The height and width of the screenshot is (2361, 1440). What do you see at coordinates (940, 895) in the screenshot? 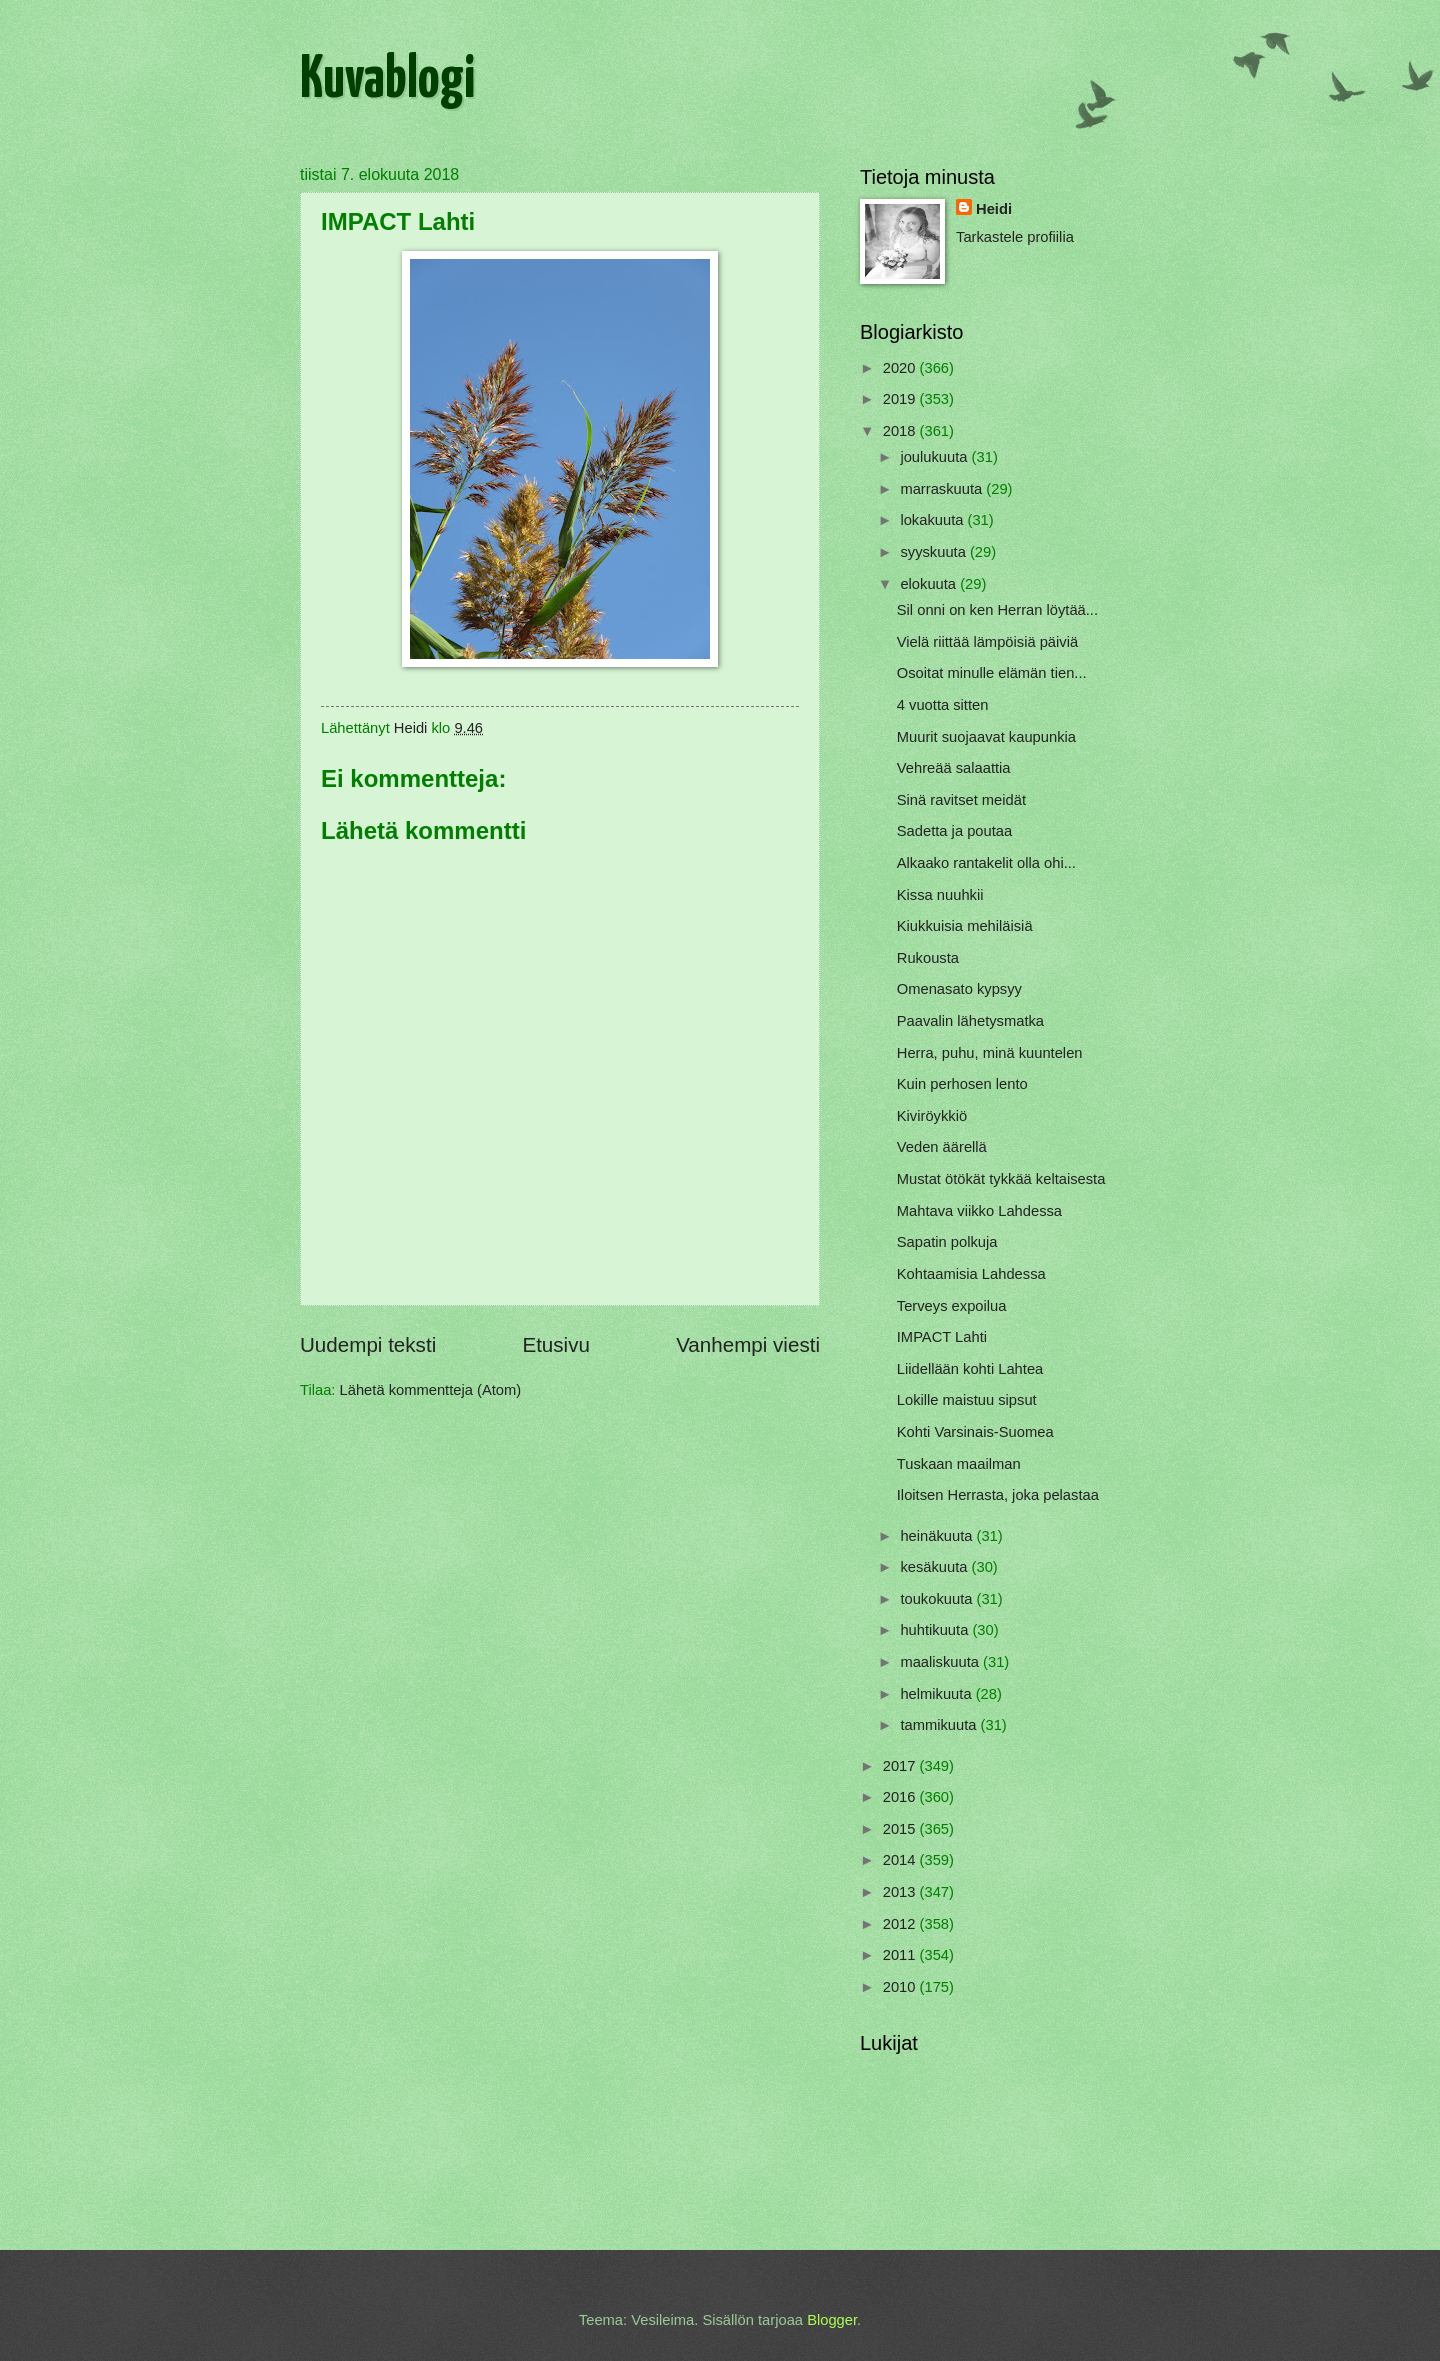
I see `Kissa nuuhkii` at bounding box center [940, 895].